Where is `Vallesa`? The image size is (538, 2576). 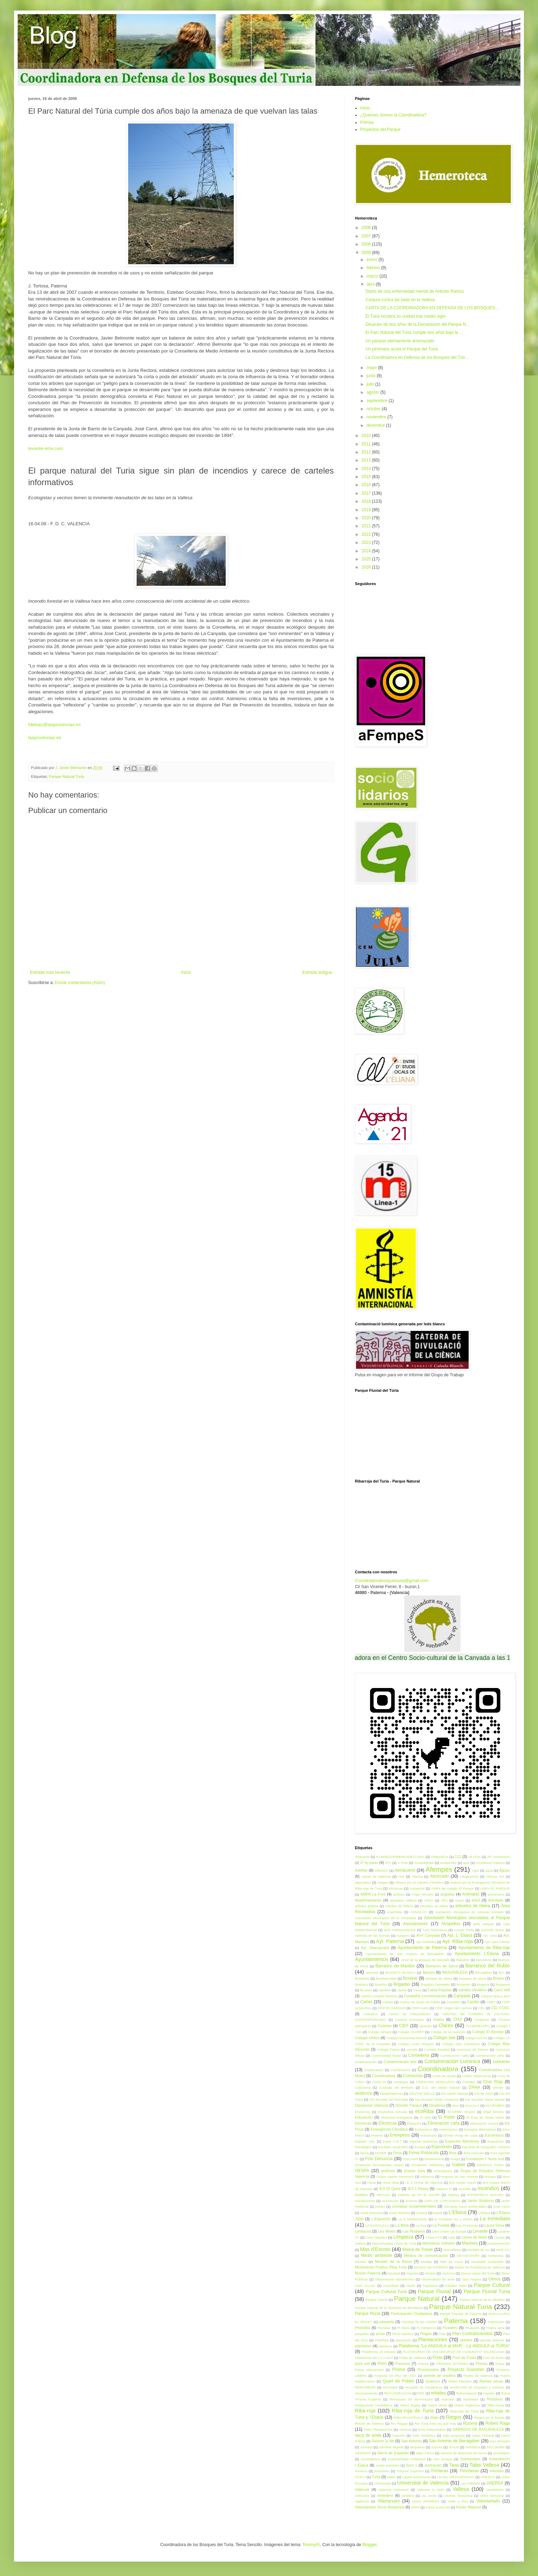 Vallesa is located at coordinates (461, 2489).